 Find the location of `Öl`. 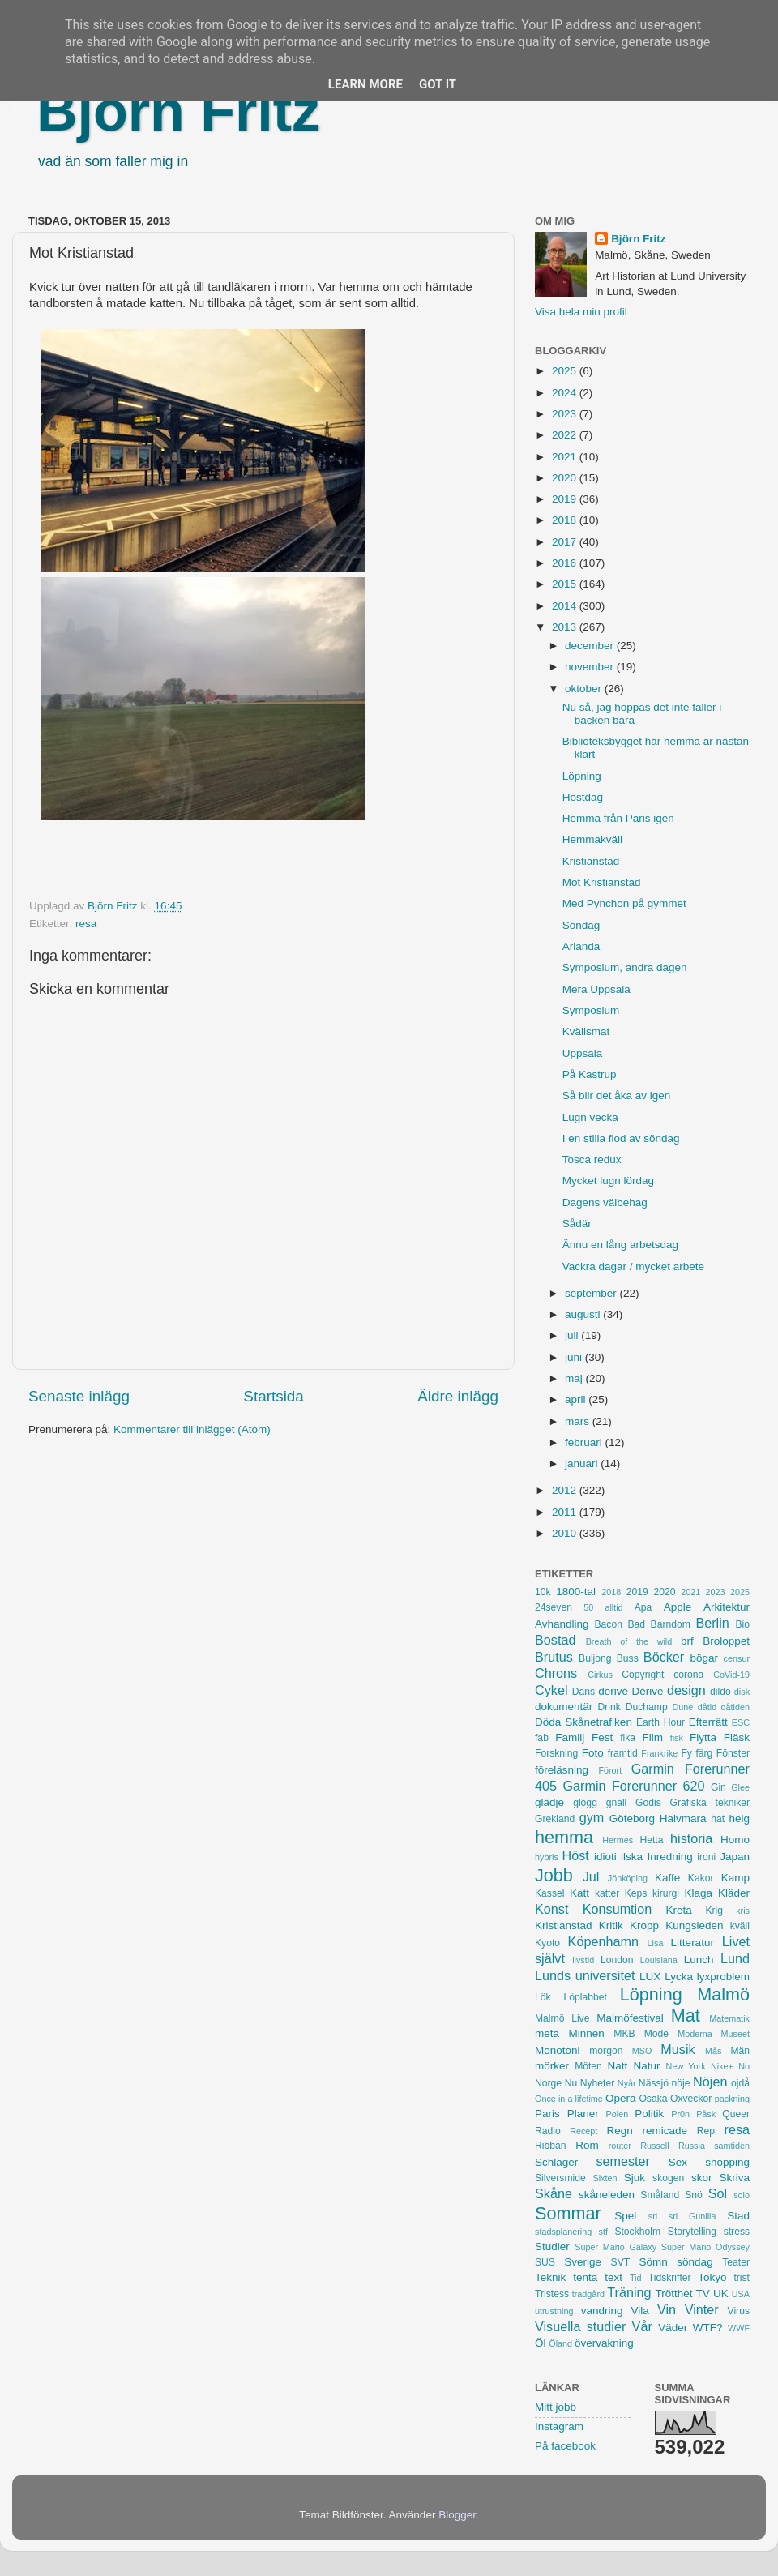

Öl is located at coordinates (540, 2343).